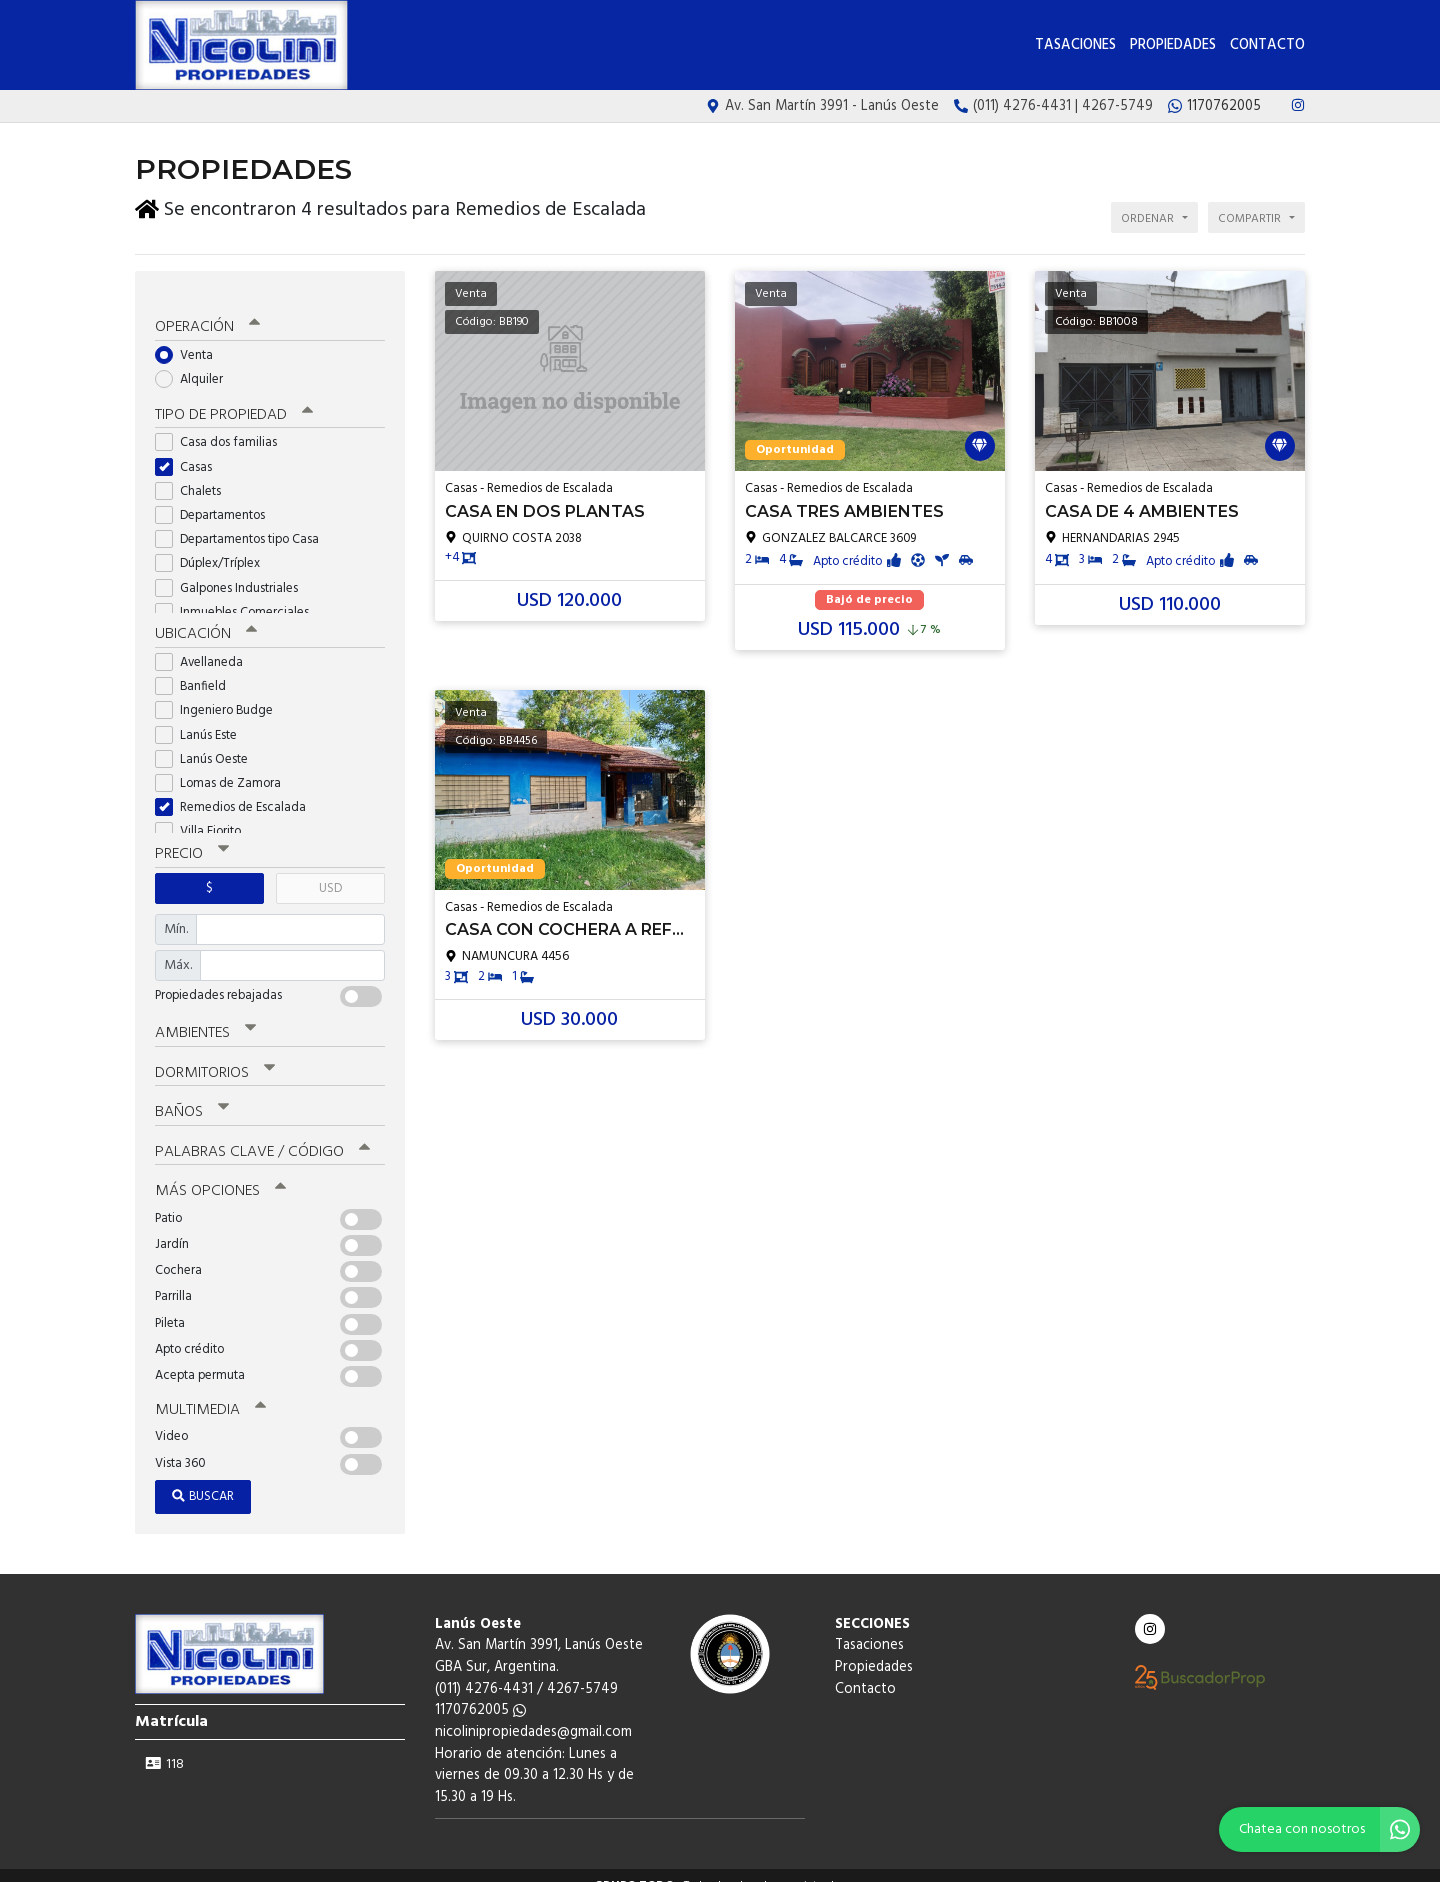 The height and width of the screenshot is (1882, 1440). Describe the element at coordinates (233, 572) in the screenshot. I see `Galpones Industriales` at that location.